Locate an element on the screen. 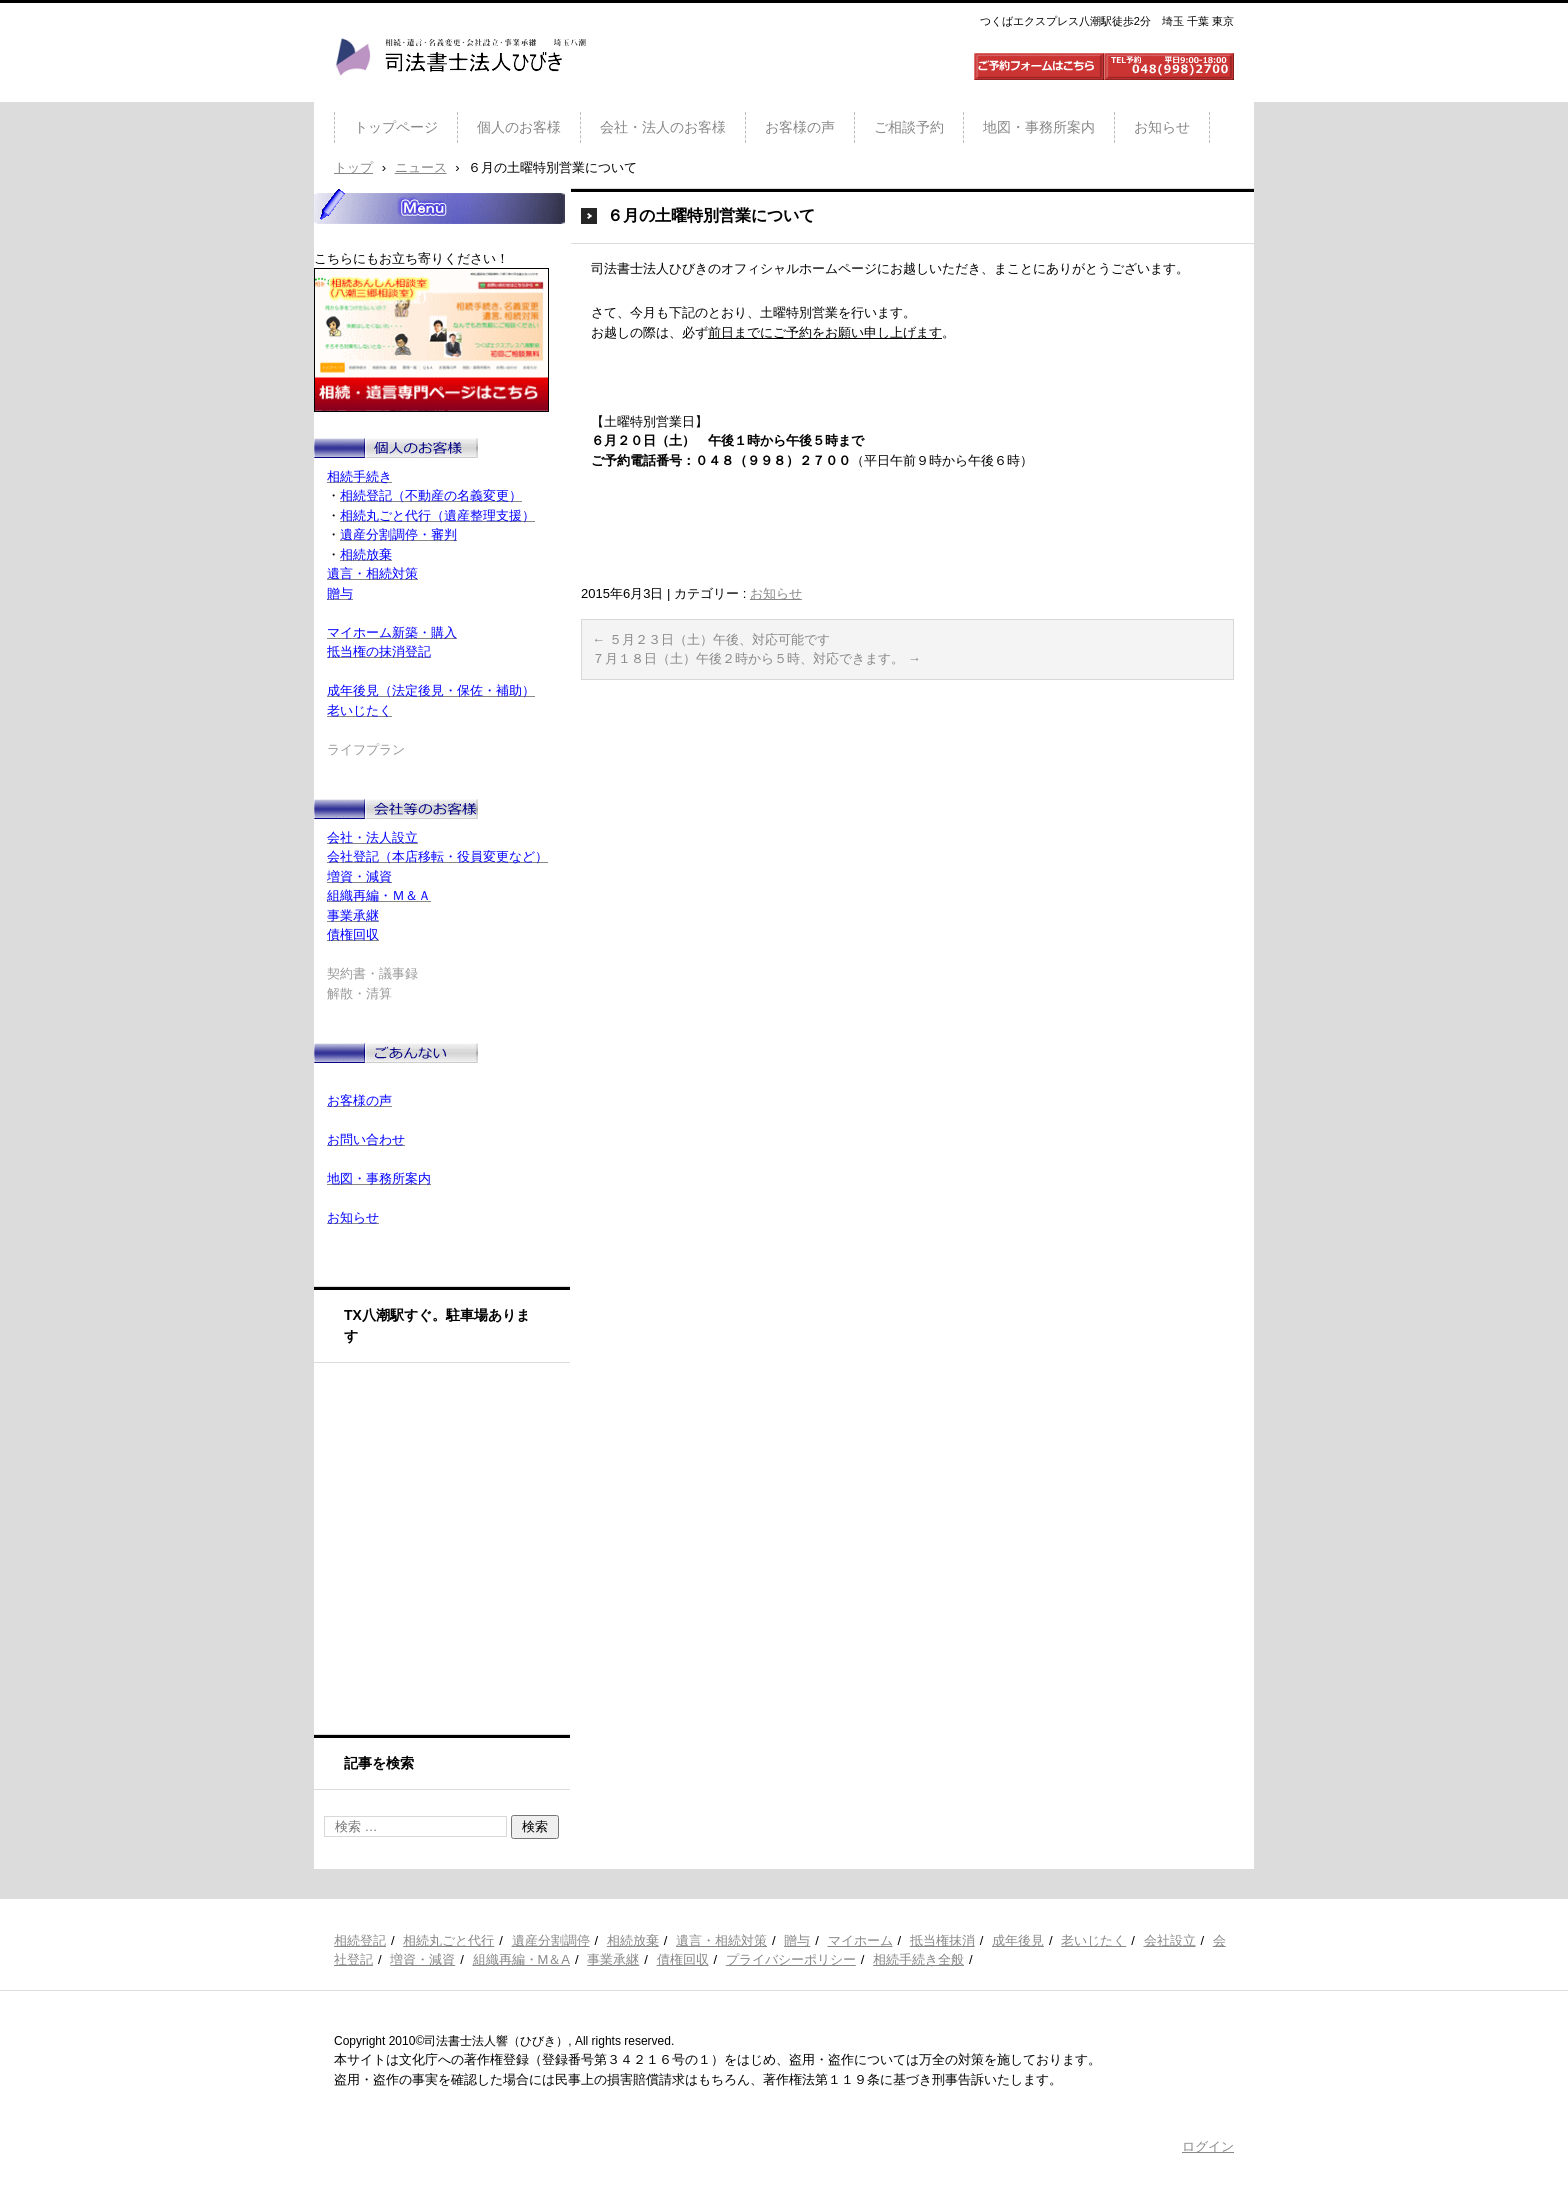  老いじたく is located at coordinates (1093, 1940).